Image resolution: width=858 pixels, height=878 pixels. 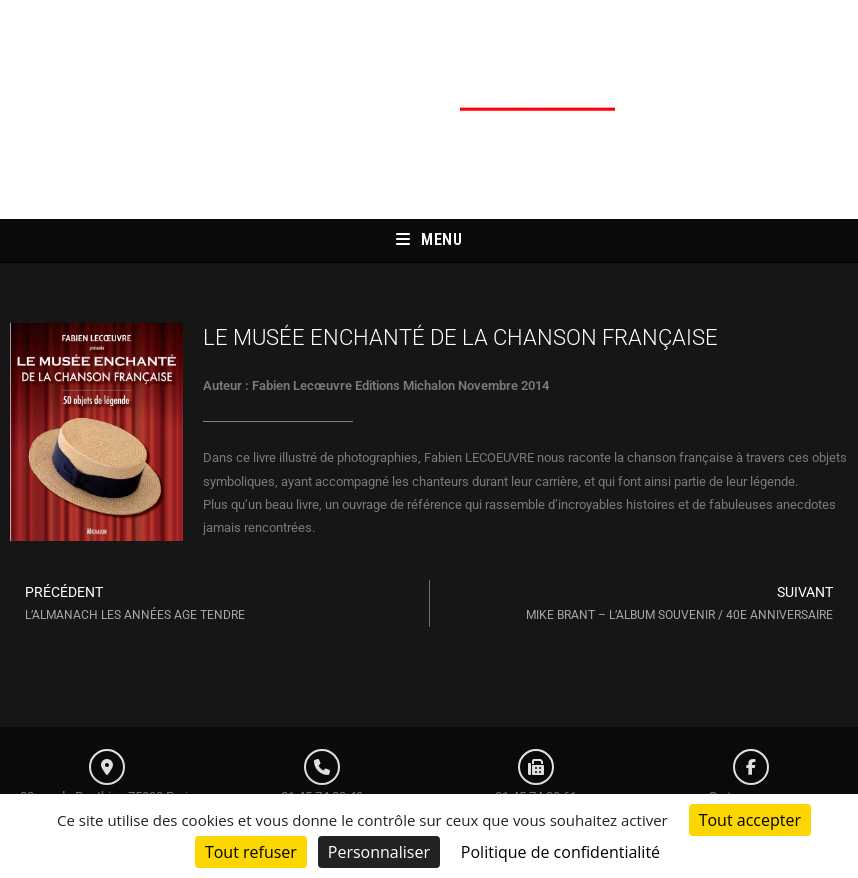 I want to click on Tout accepter [Cookies : Tout accepter], so click(x=750, y=820).